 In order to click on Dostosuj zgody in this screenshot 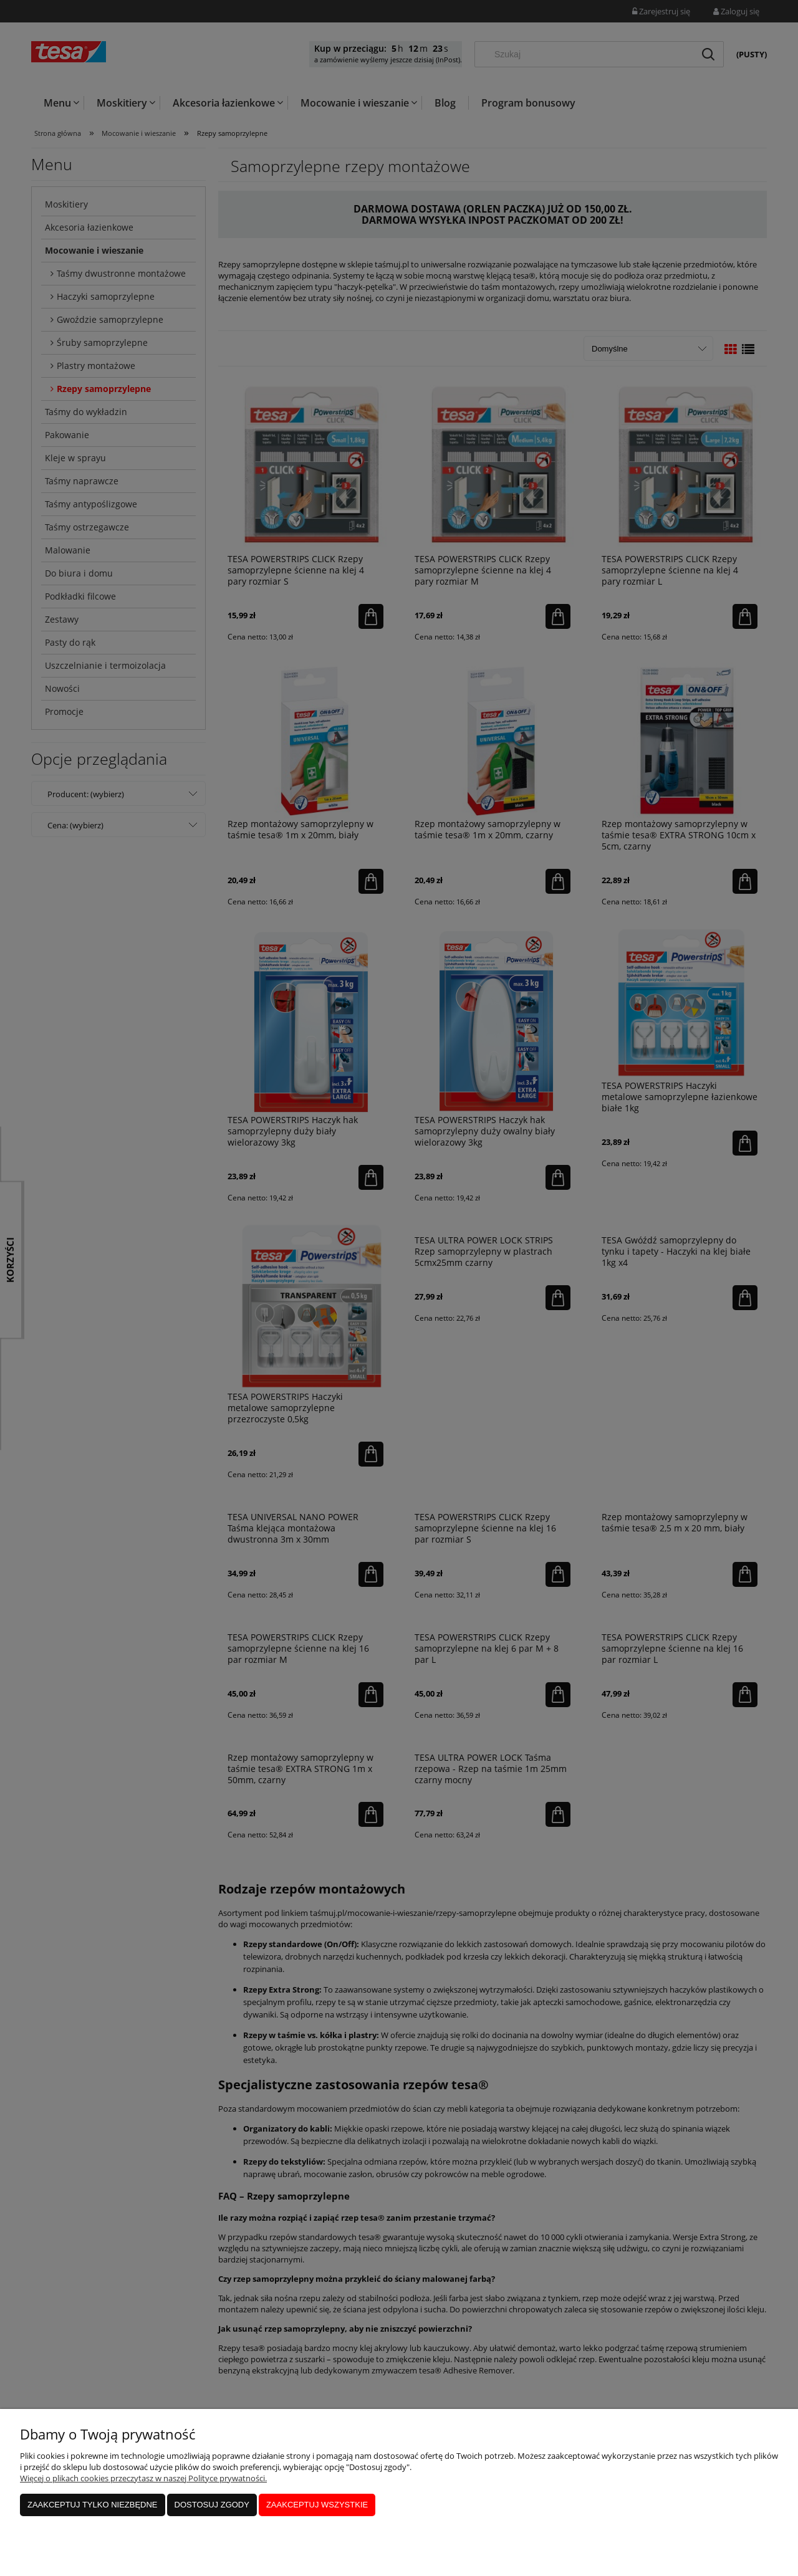, I will do `click(212, 2504)`.